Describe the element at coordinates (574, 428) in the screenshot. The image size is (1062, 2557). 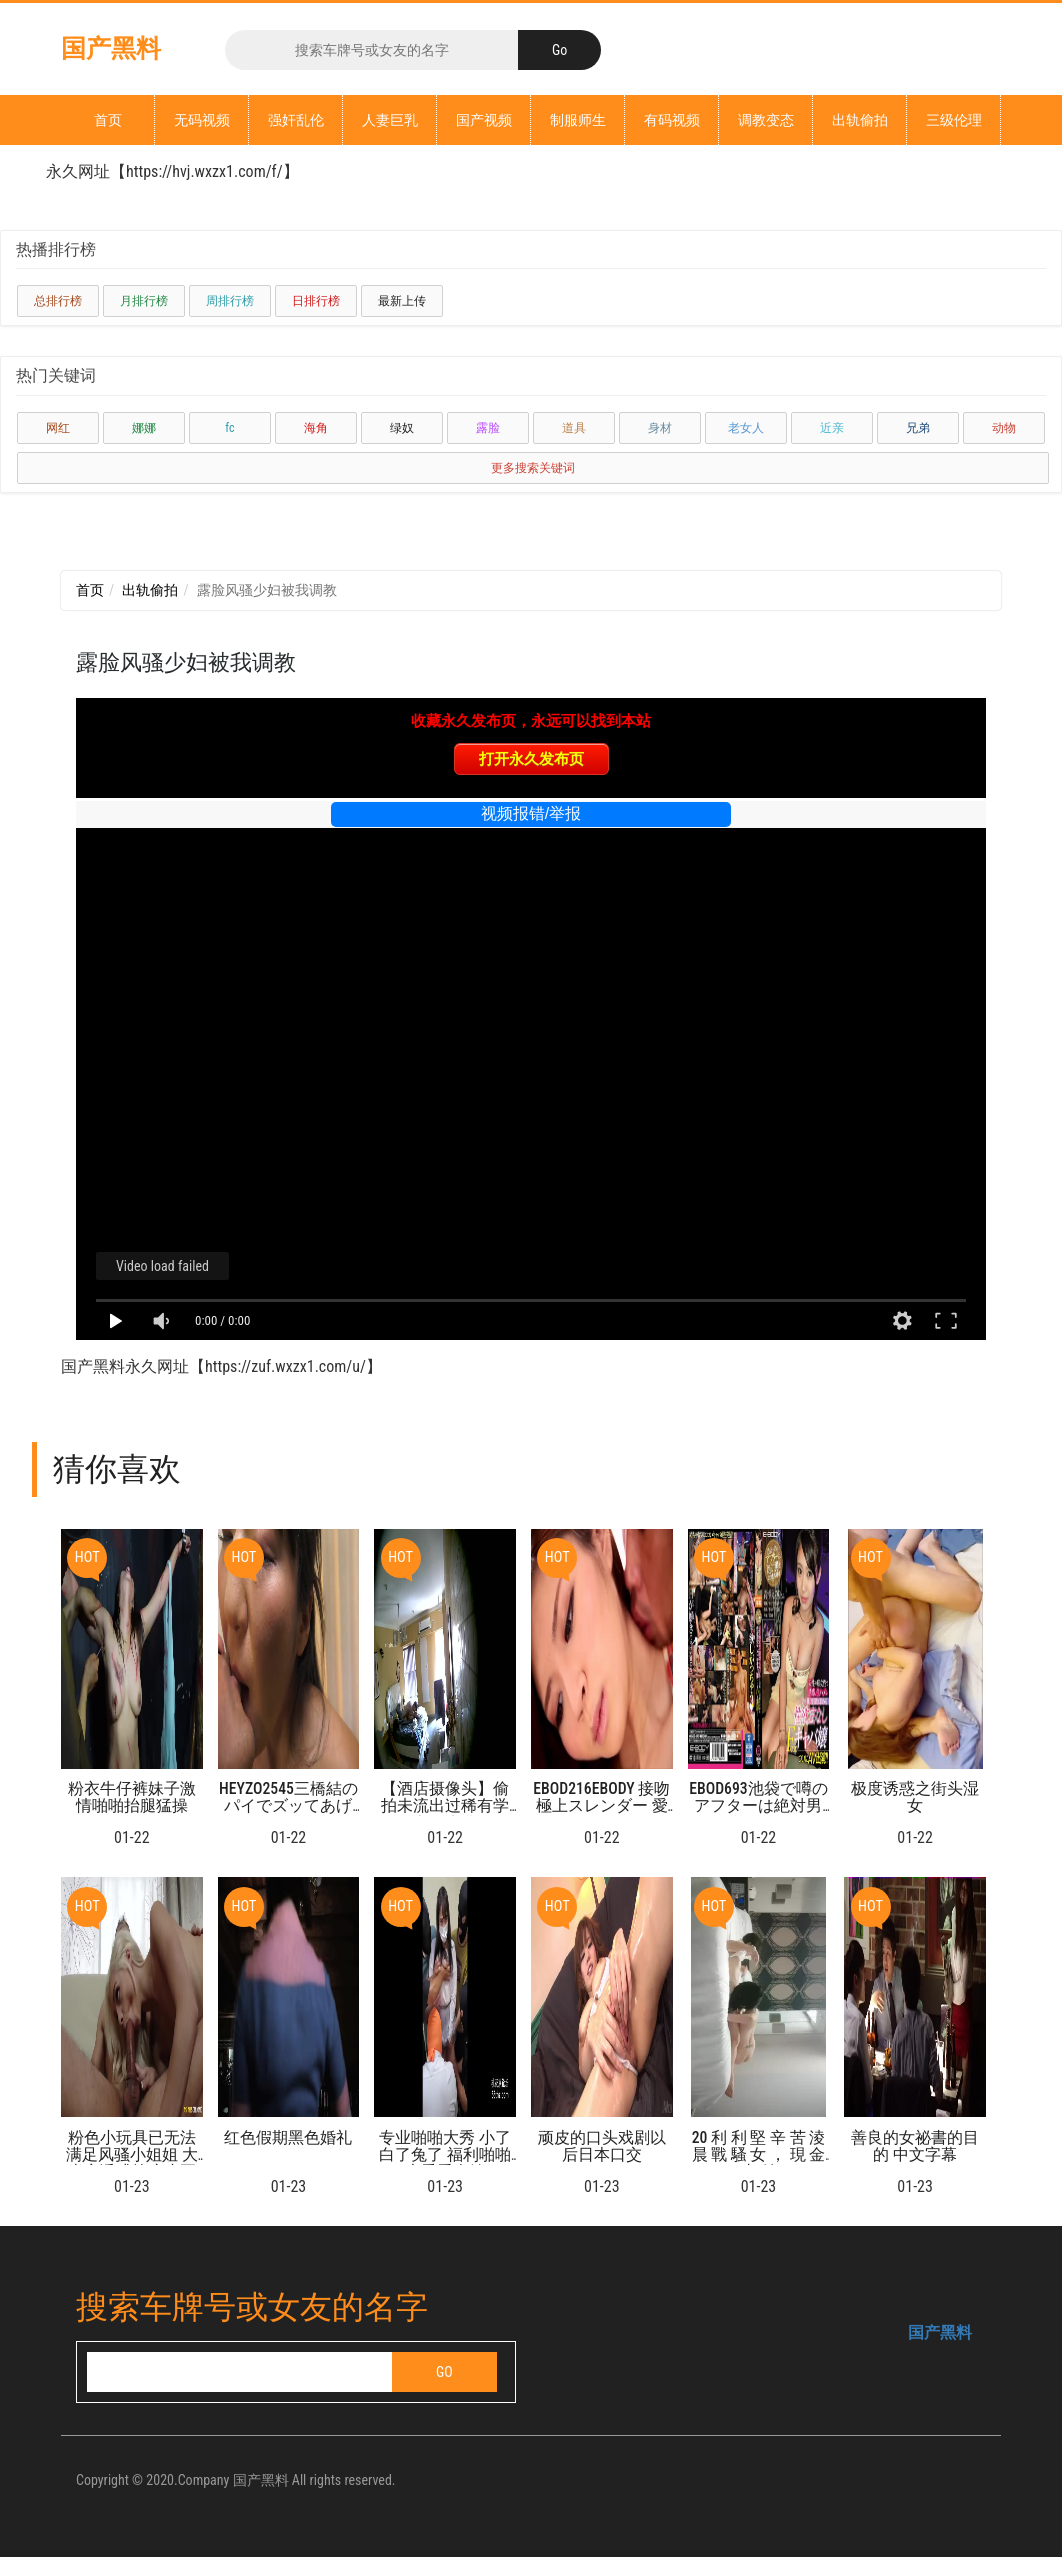
I see `道具` at that location.